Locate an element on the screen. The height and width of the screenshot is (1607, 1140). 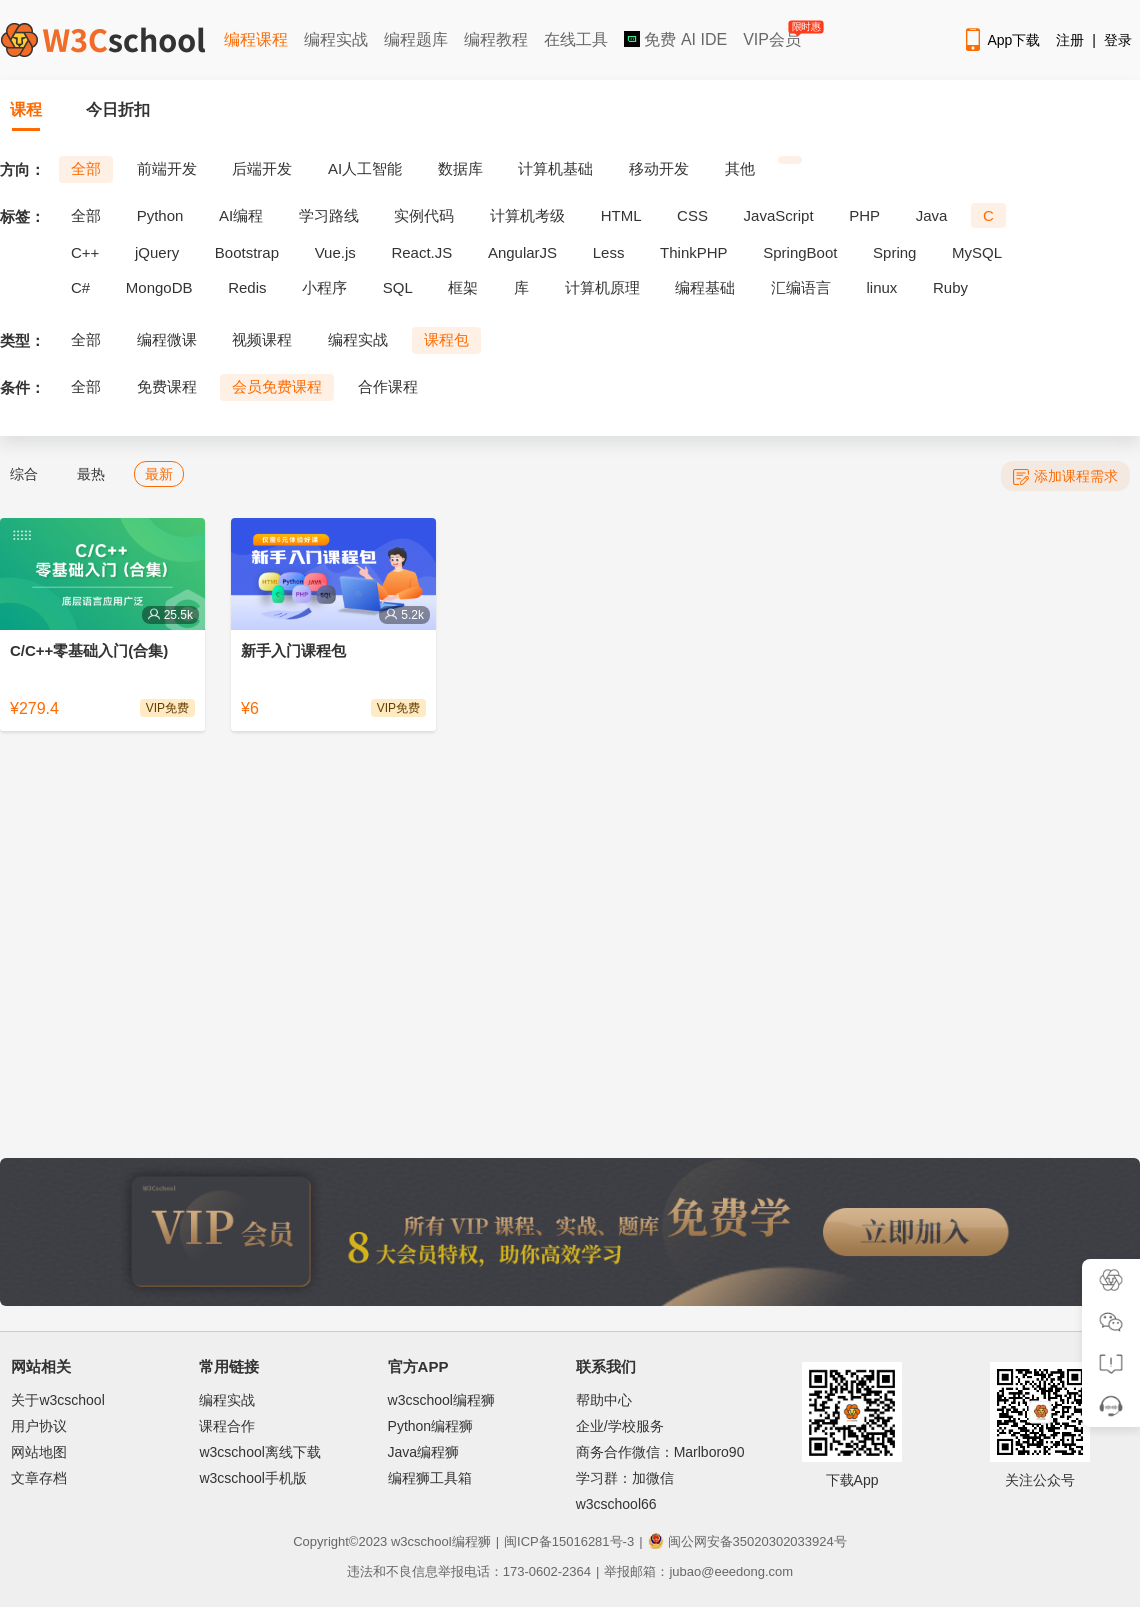
React.JS is located at coordinates (421, 252).